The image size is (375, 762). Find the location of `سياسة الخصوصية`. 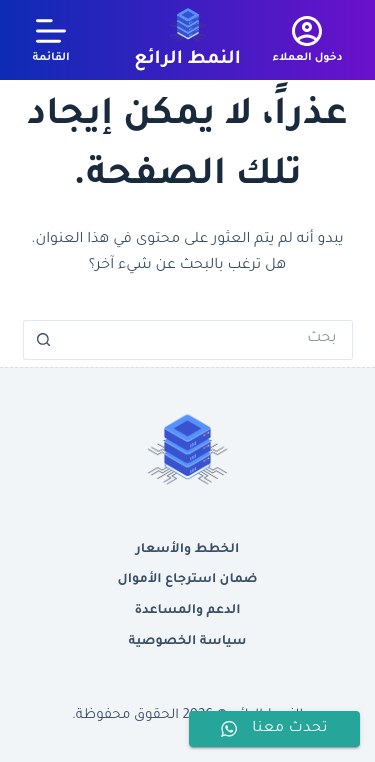

سياسة الخصوصية is located at coordinates (188, 642).